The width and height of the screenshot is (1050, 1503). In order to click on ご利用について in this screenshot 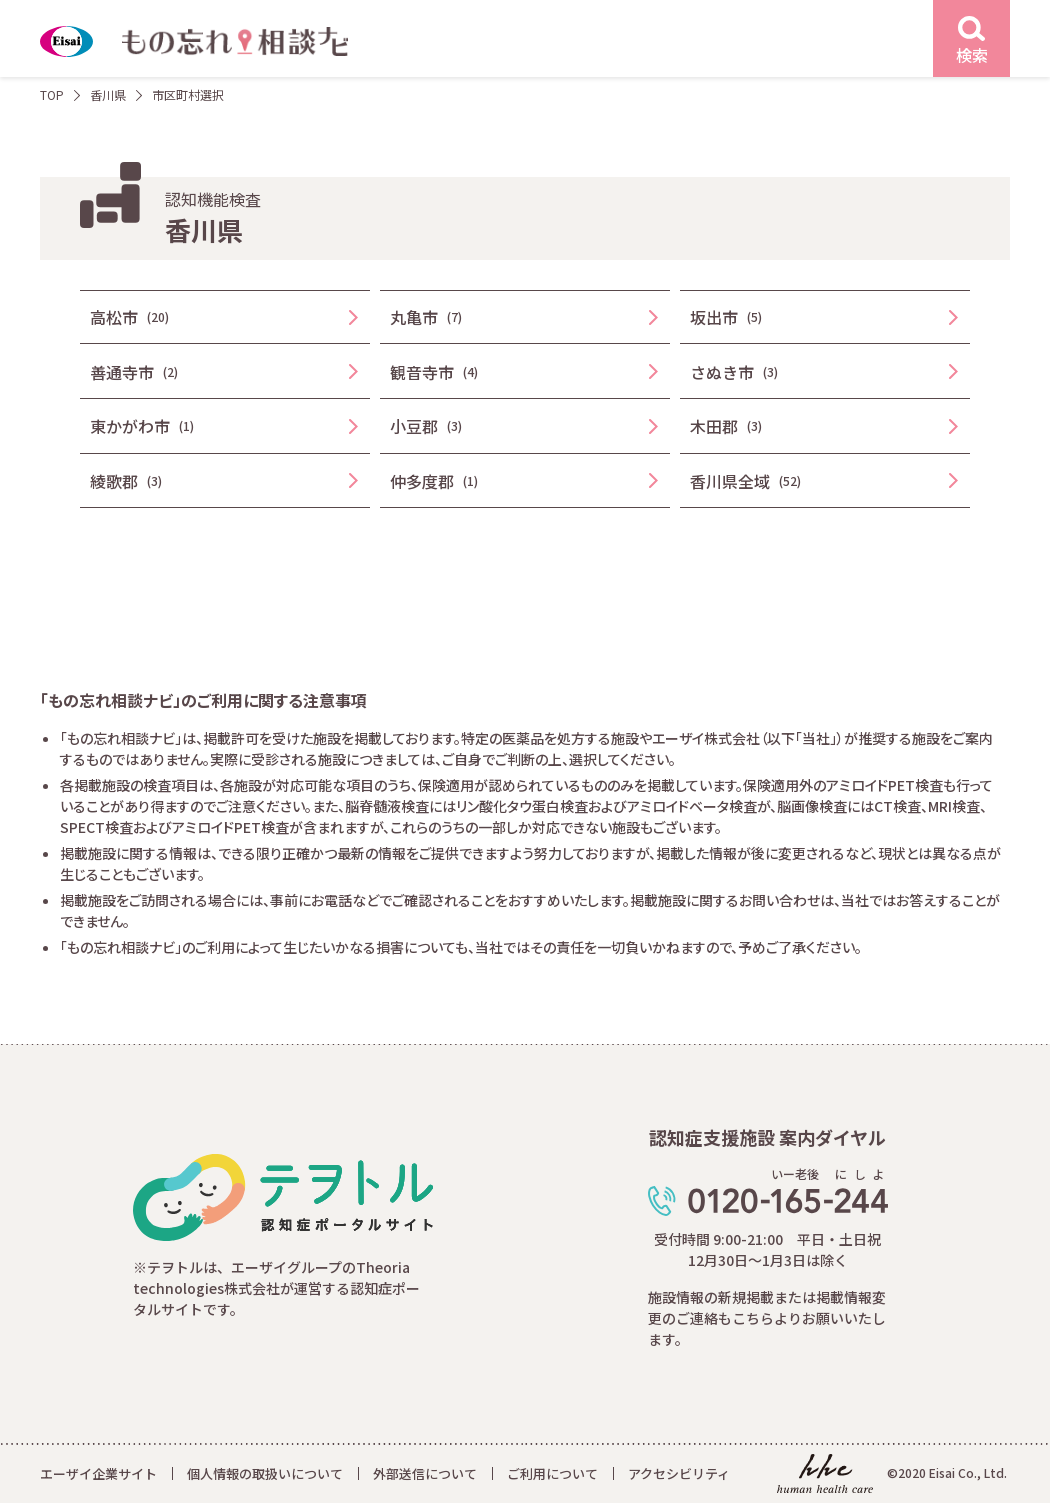, I will do `click(552, 1473)`.